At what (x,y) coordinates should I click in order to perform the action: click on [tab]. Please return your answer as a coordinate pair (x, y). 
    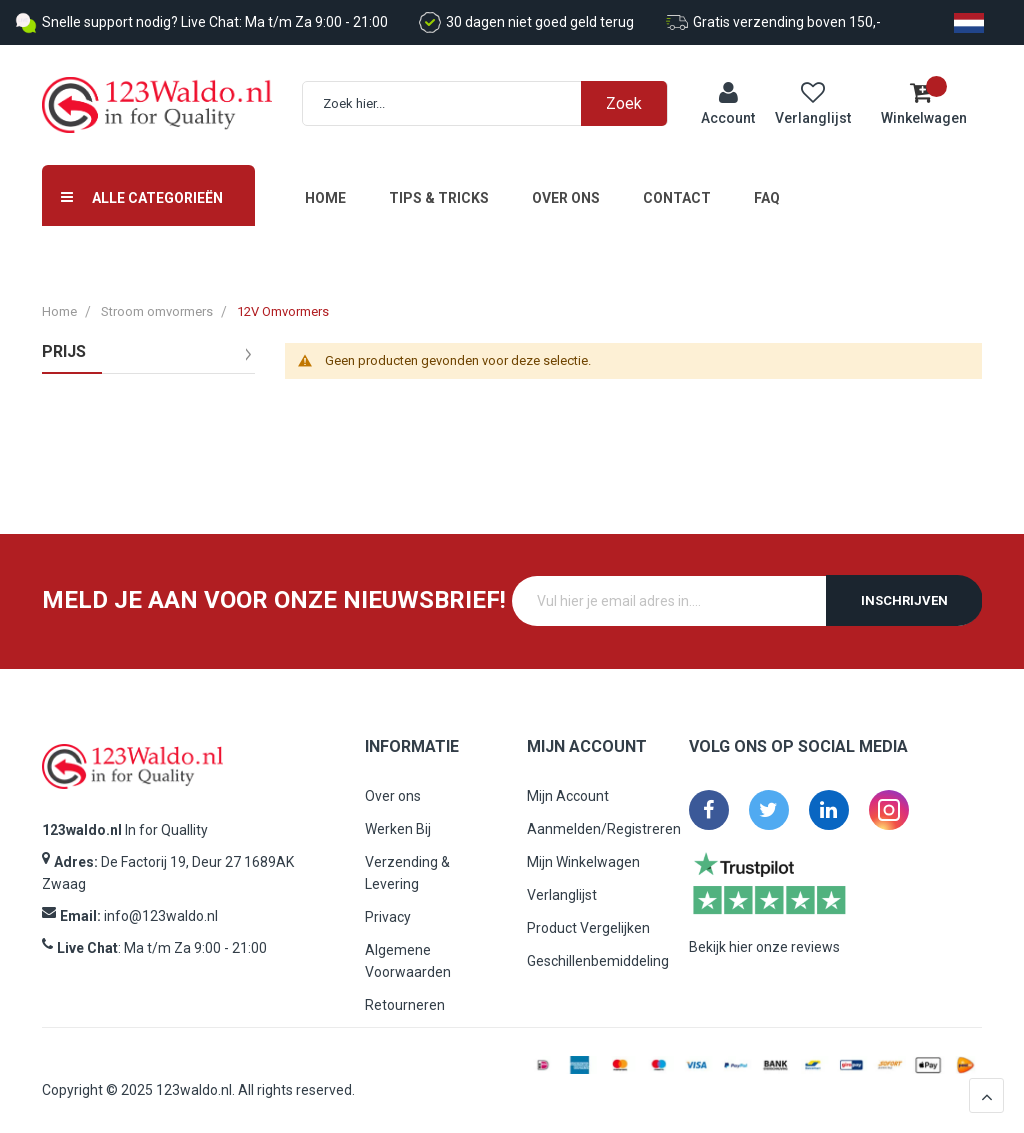
    Looking at the image, I should click on (148, 376).